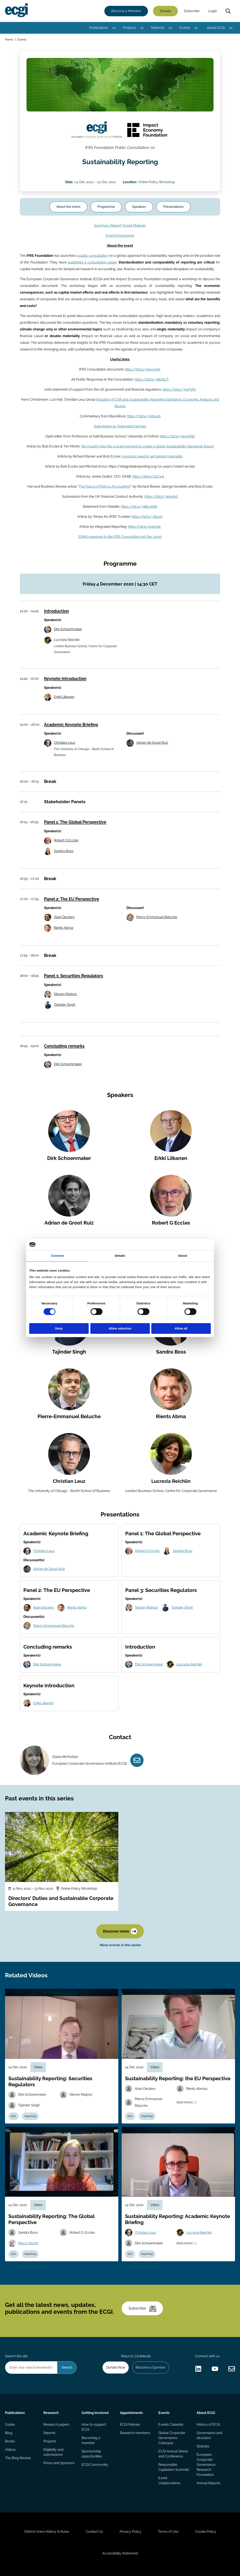 The width and height of the screenshot is (240, 2576). Describe the element at coordinates (157, 28) in the screenshot. I see `Network` at that location.